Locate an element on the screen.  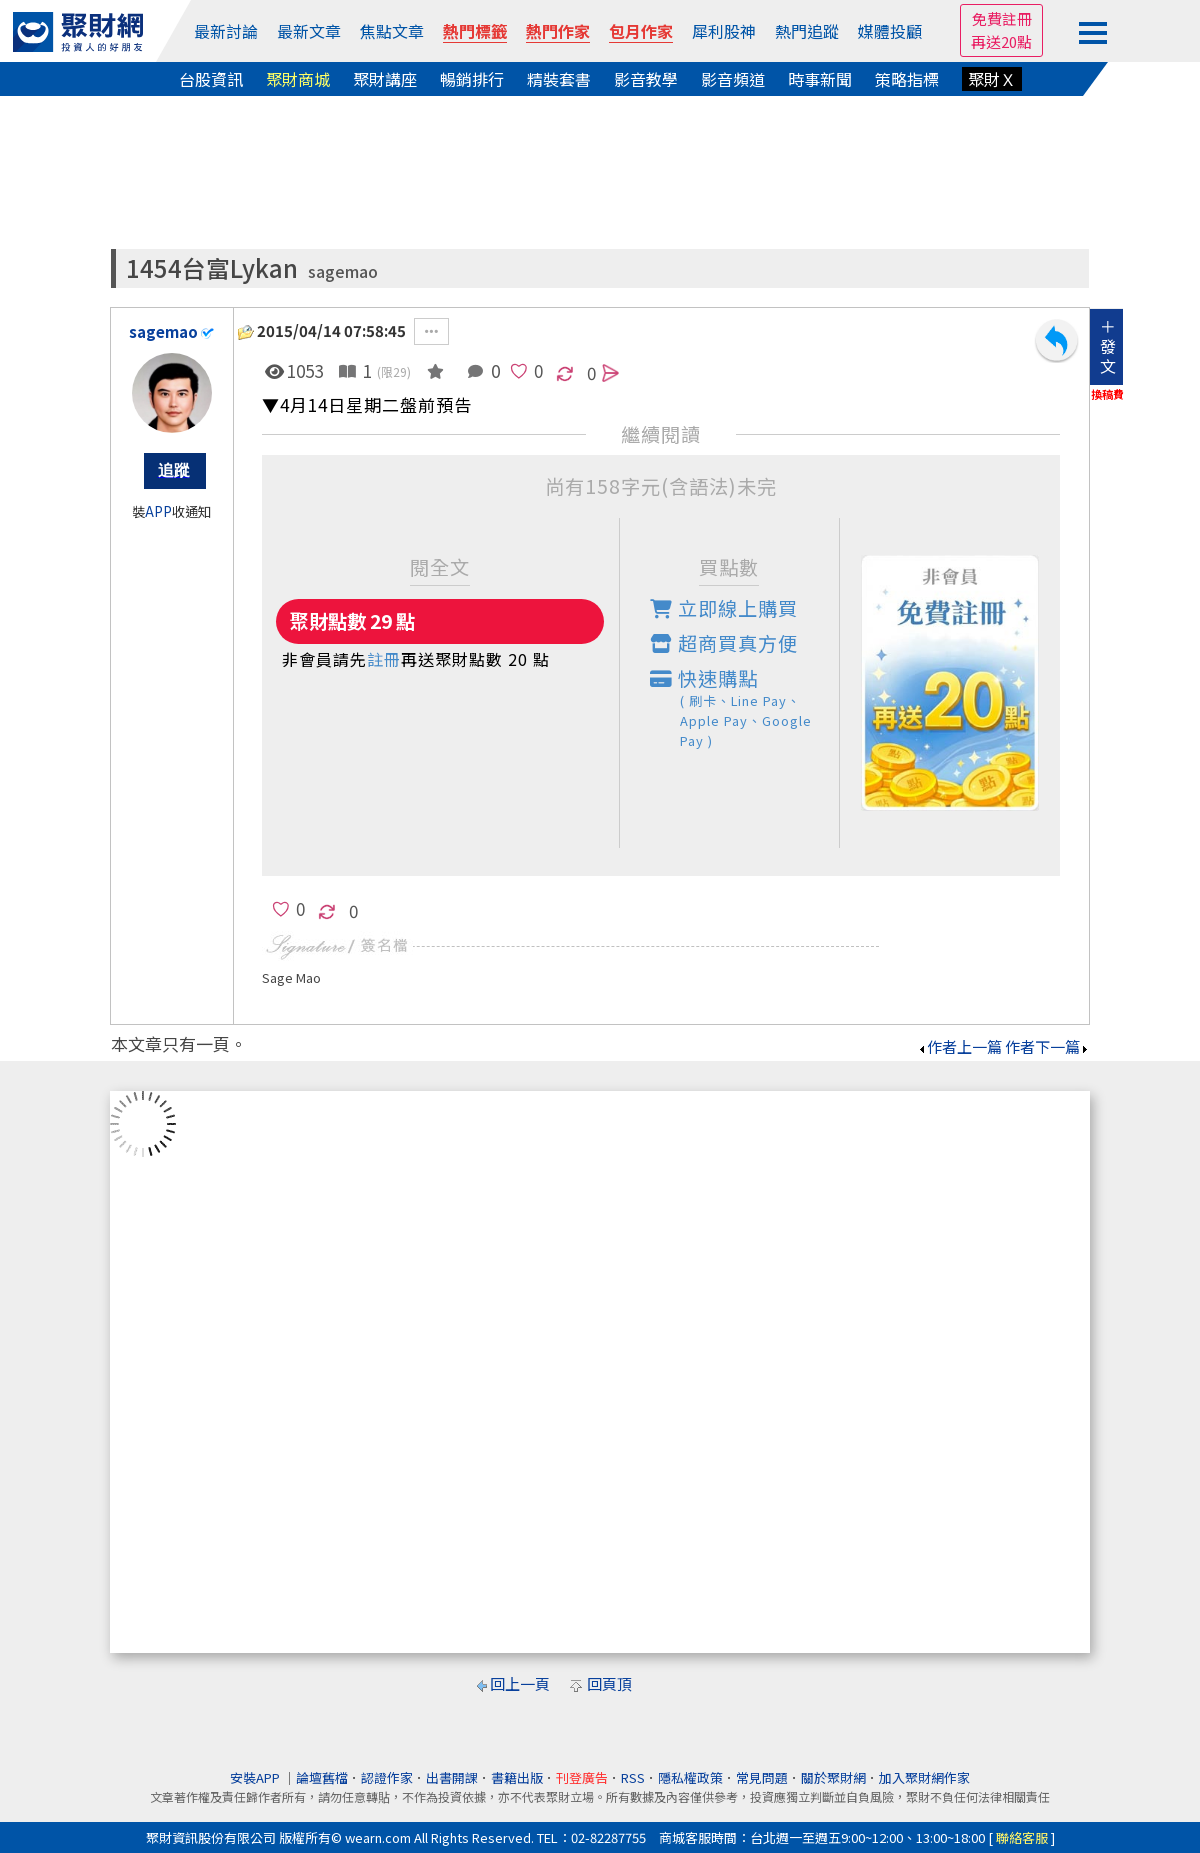
作者下一篇 is located at coordinates (1047, 1046).